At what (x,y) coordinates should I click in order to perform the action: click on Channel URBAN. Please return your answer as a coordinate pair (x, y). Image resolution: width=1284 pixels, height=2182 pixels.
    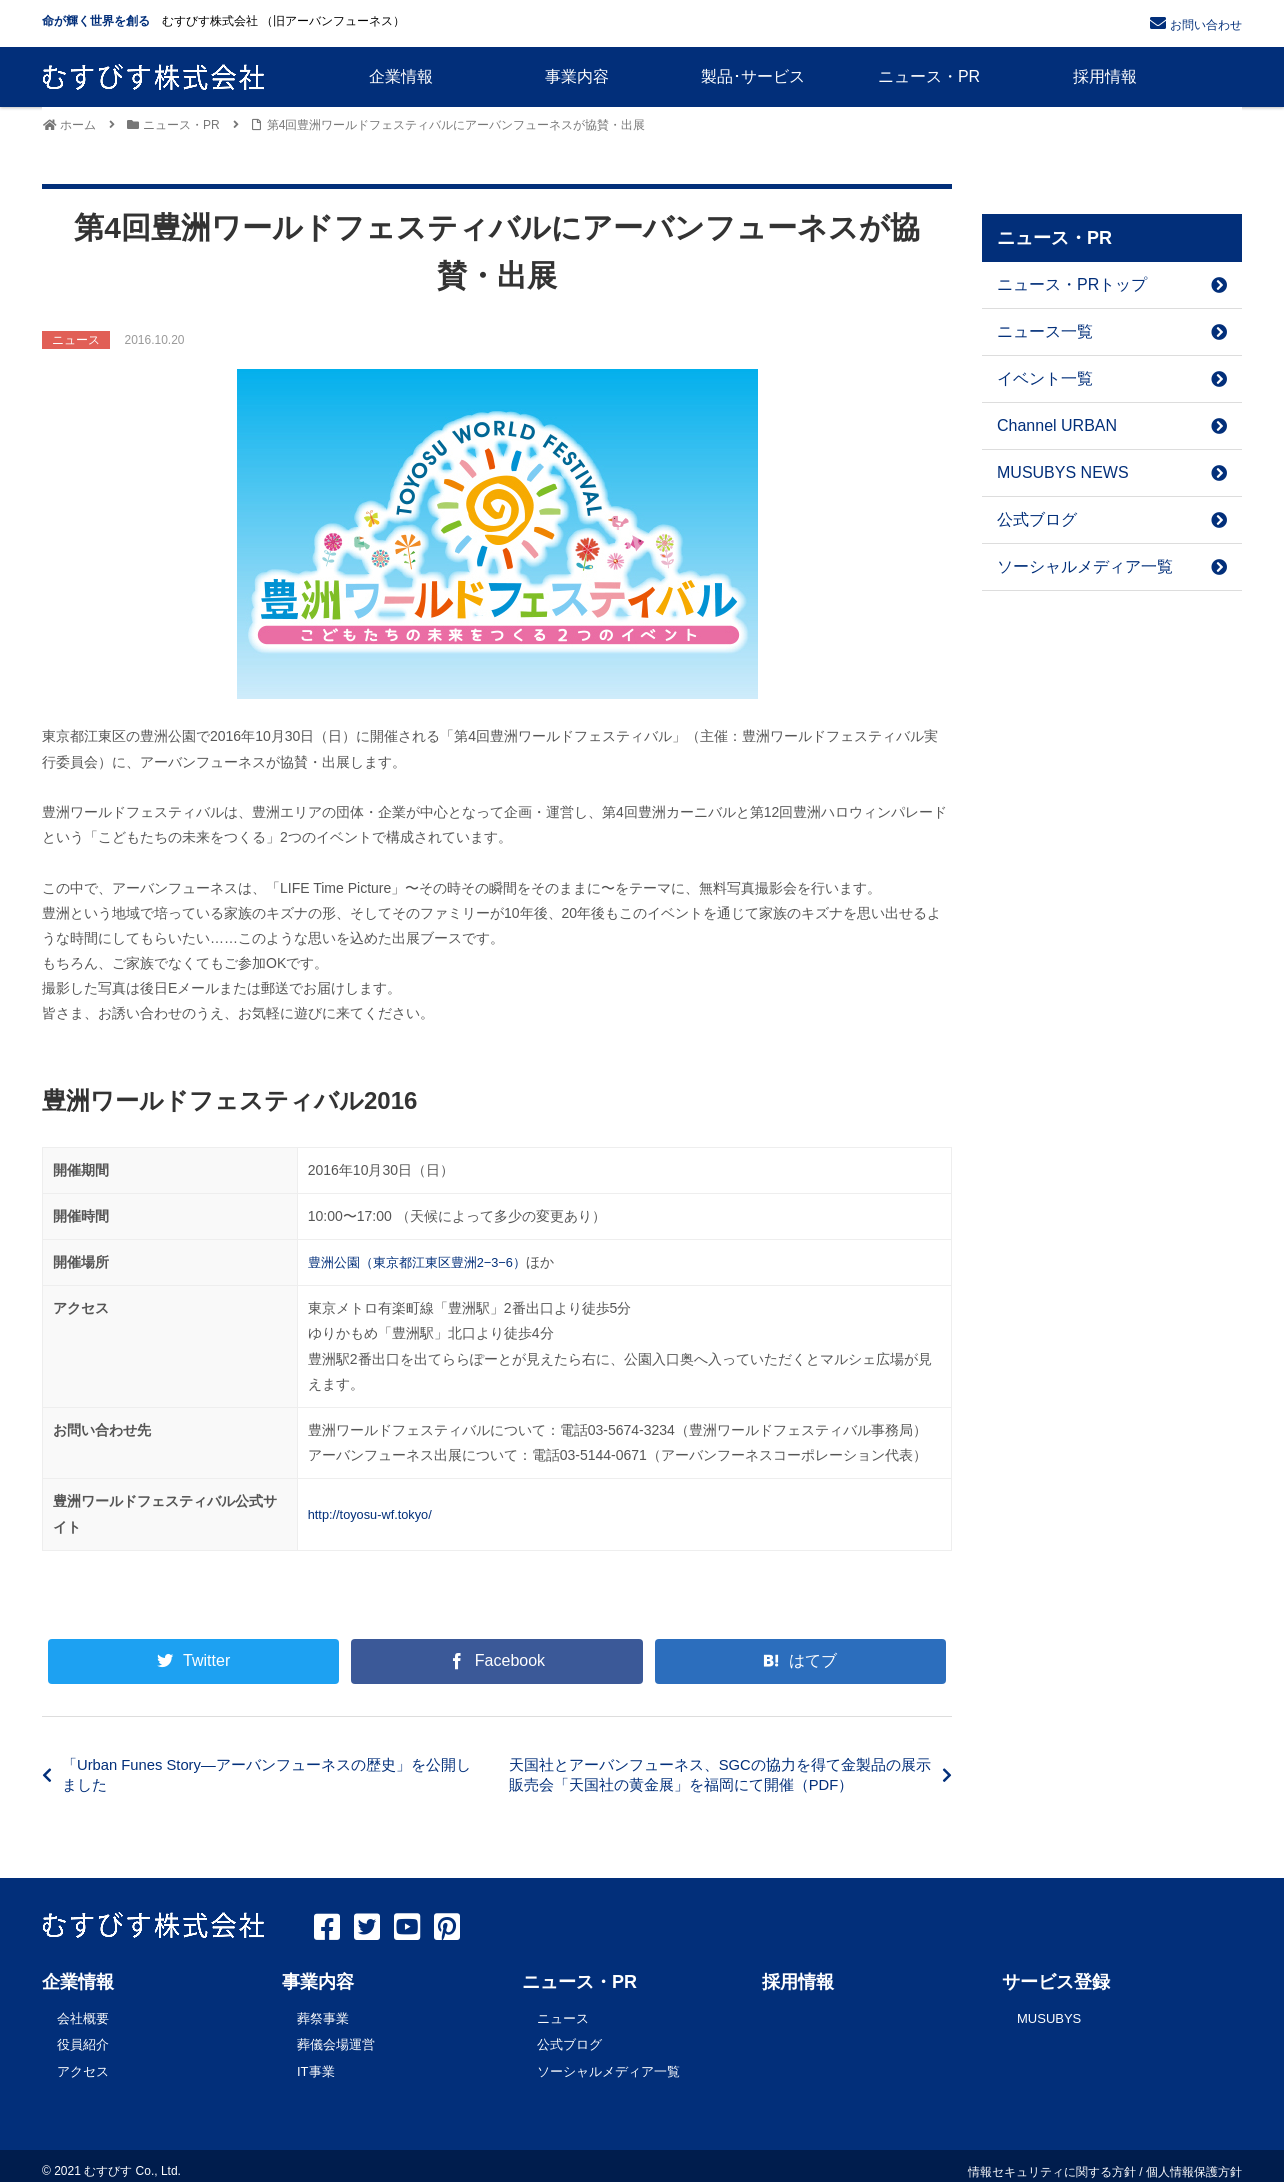
    Looking at the image, I should click on (1112, 425).